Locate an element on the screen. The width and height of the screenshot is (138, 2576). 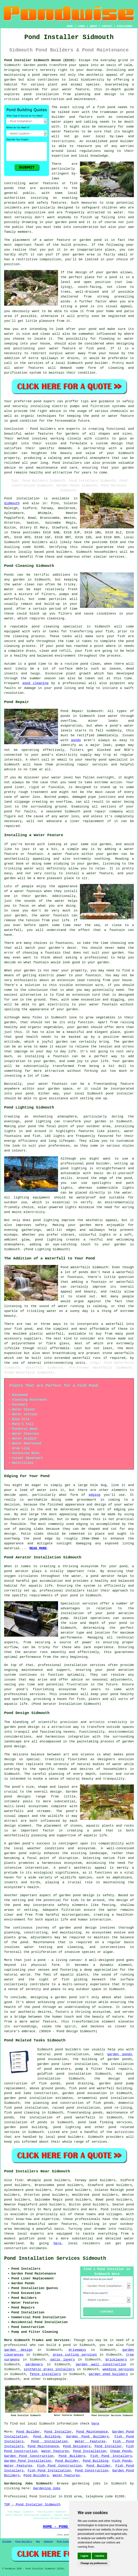
gardeners is located at coordinates (34, 2364).